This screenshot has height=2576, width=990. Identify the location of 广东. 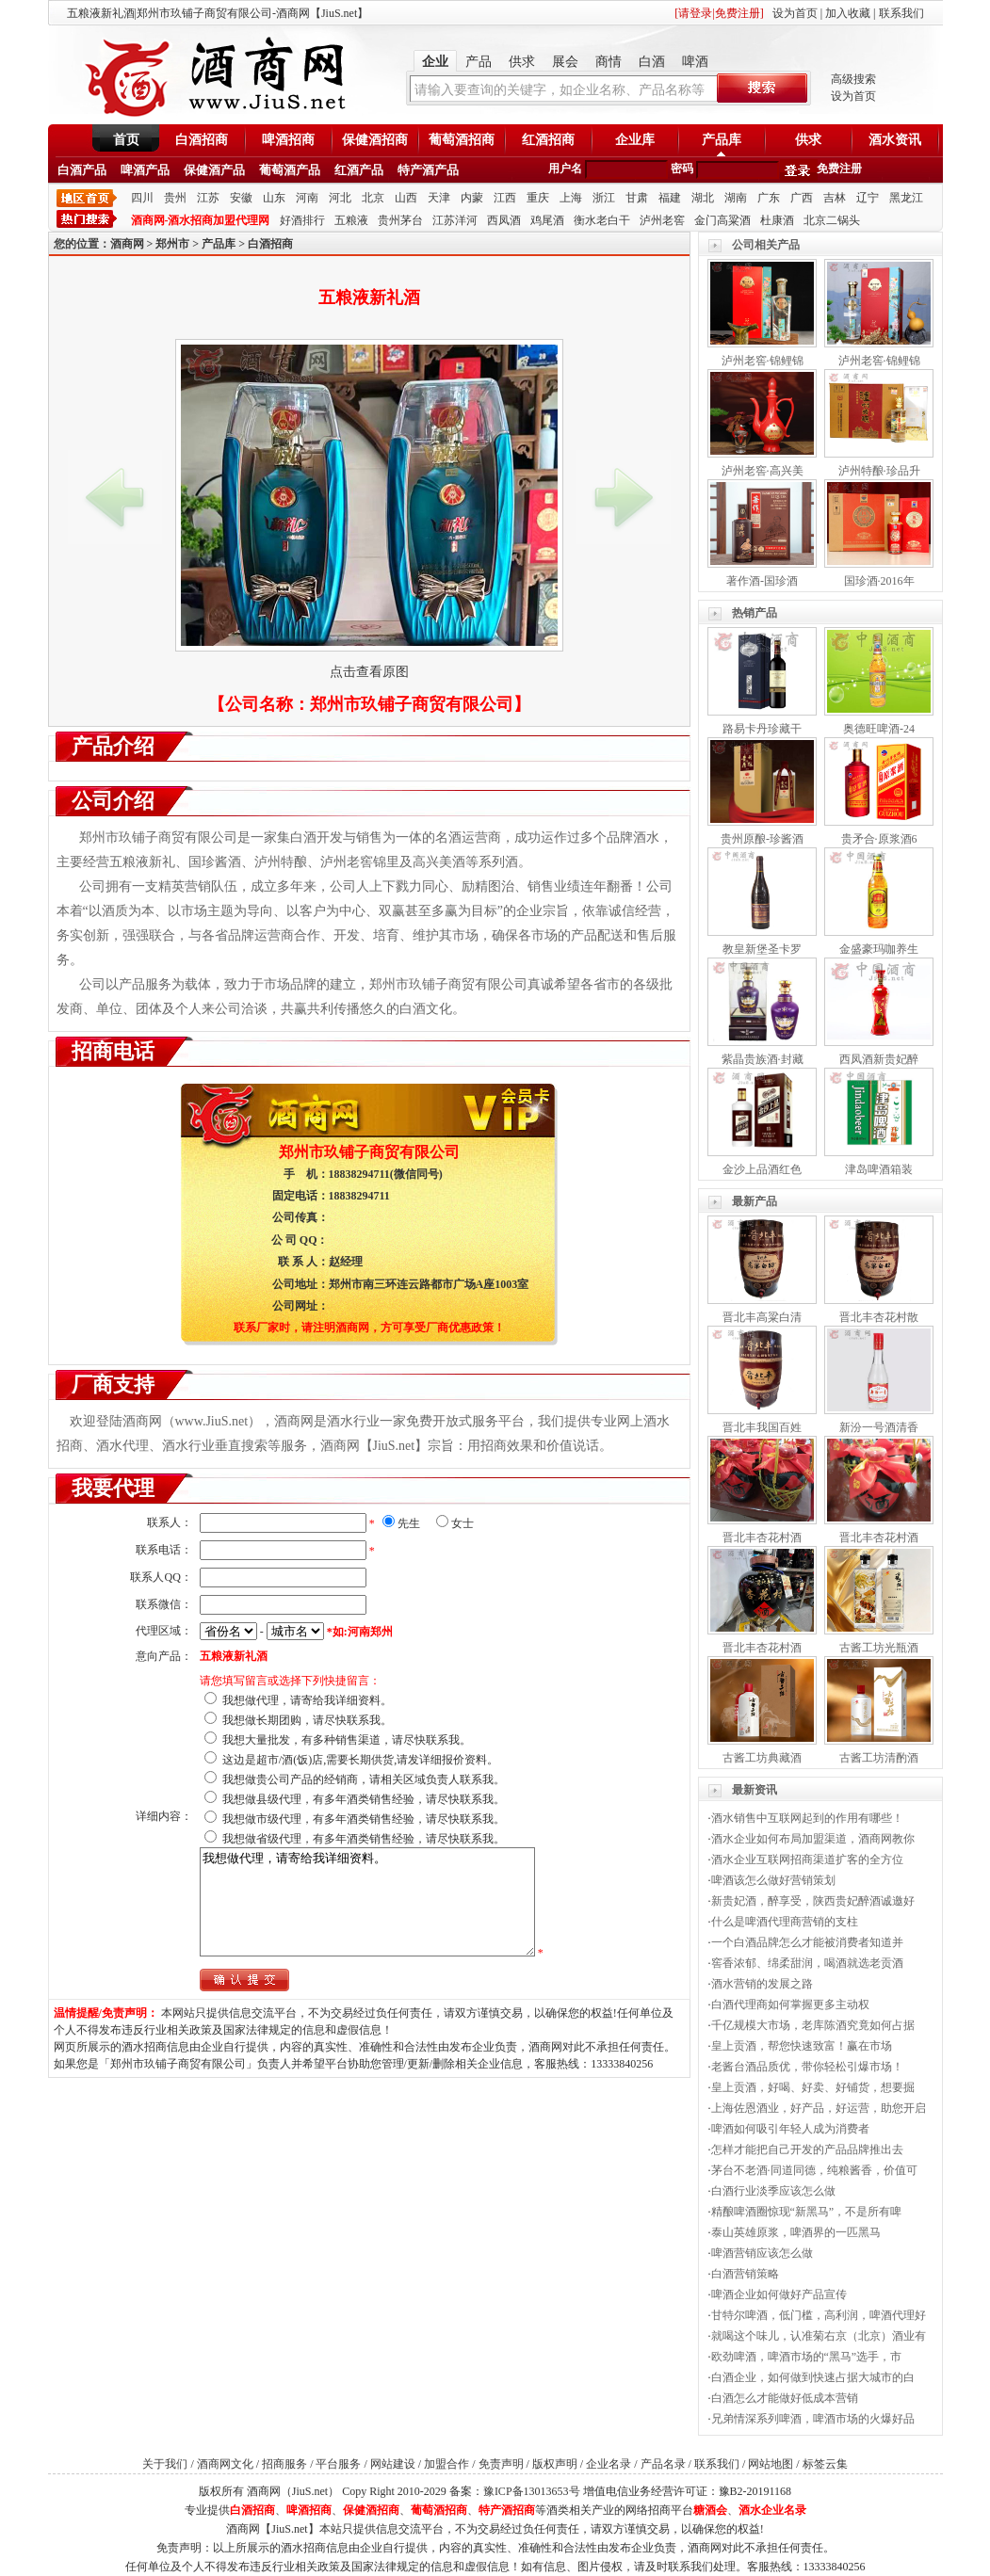
(768, 197).